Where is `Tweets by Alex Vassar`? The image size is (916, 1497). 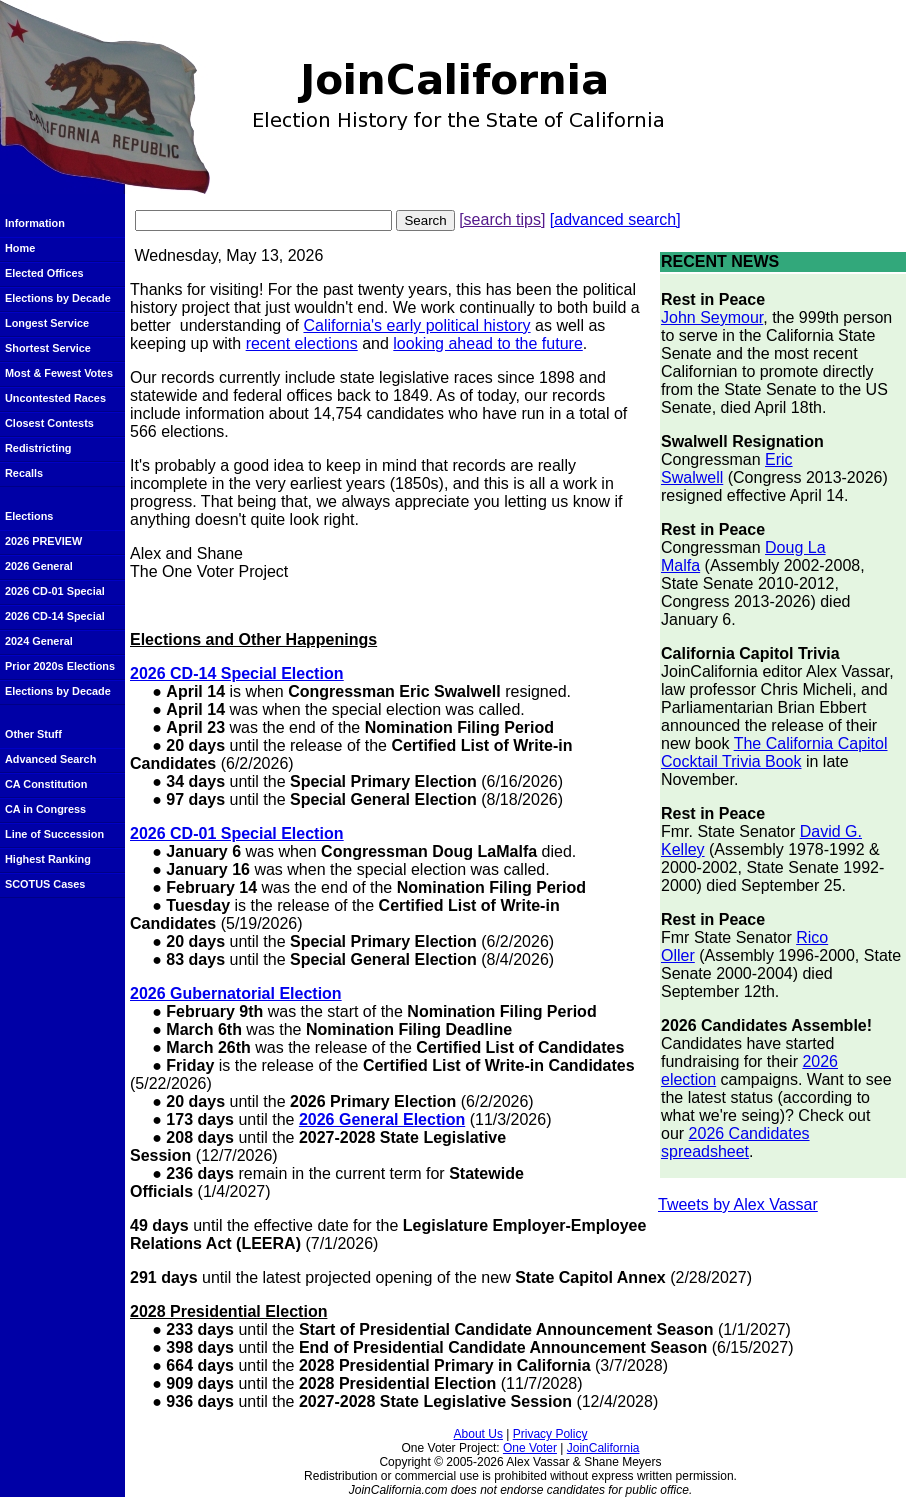 Tweets by Alex Vassar is located at coordinates (738, 1204).